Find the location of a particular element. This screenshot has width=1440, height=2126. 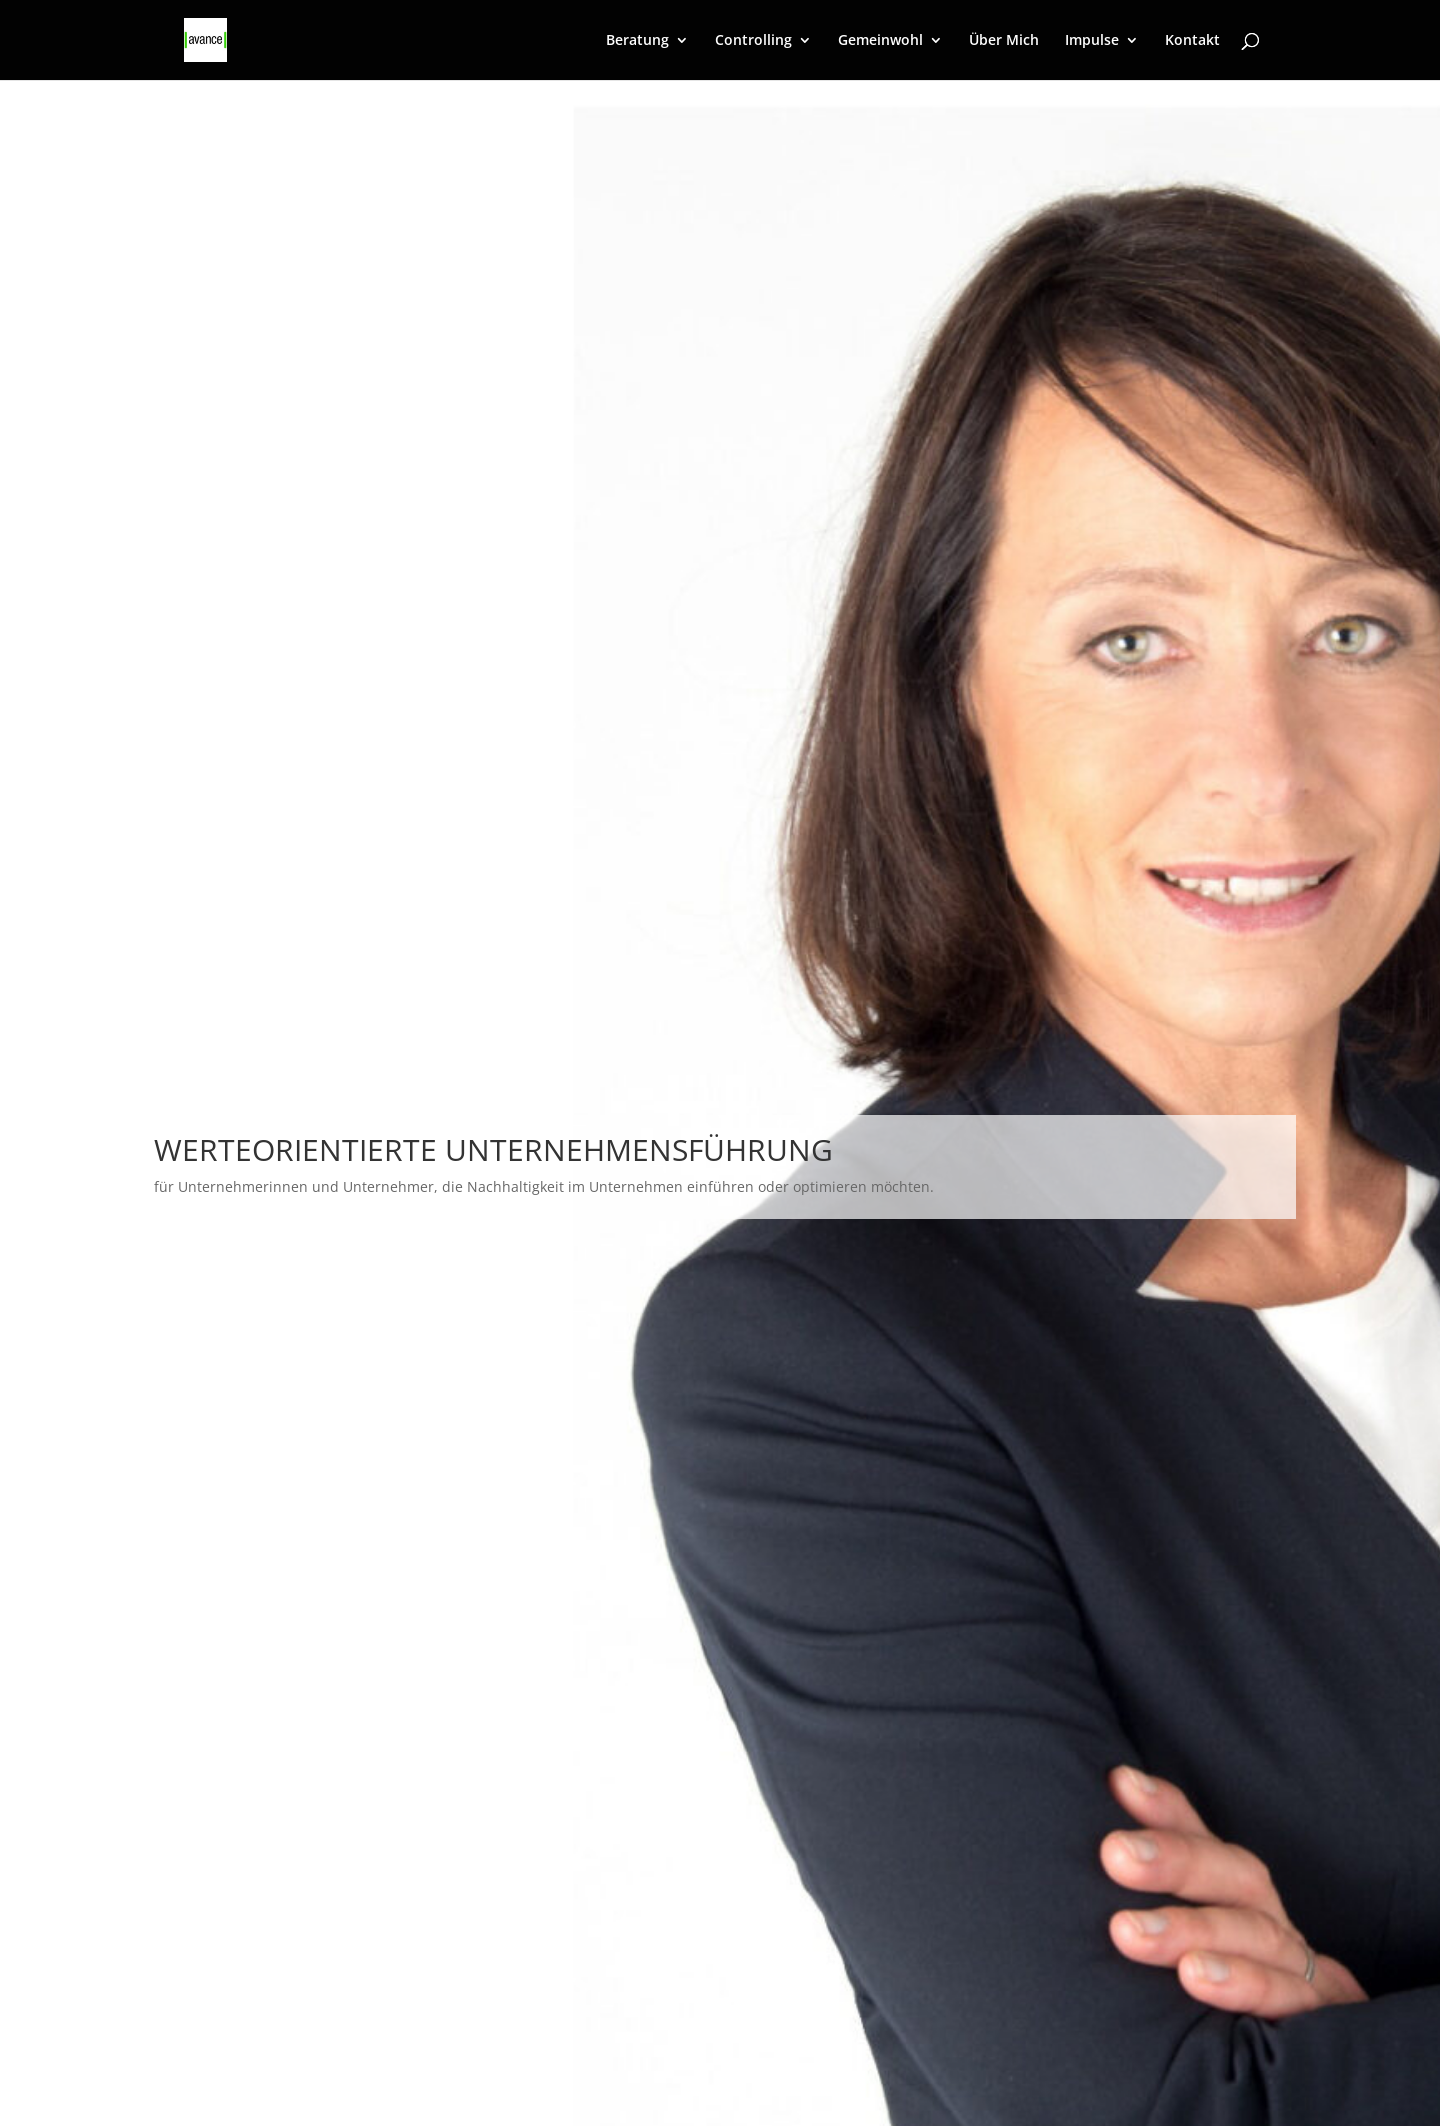

Über Mich is located at coordinates (1004, 41).